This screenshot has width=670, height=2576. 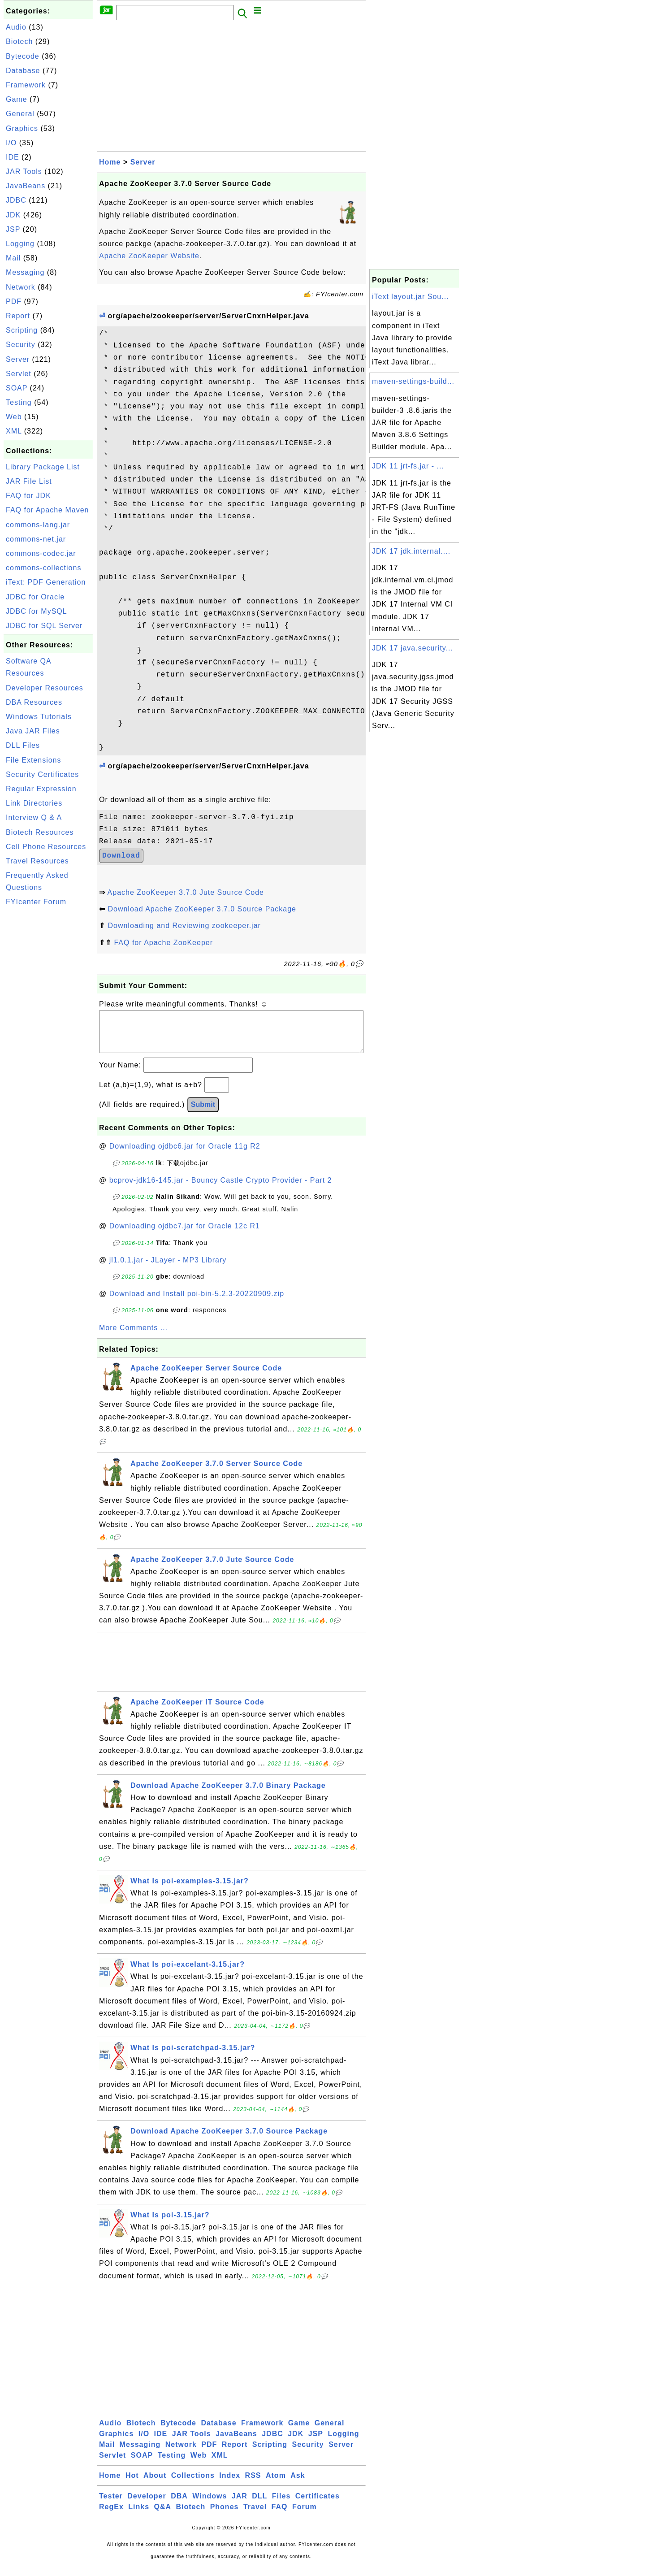 I want to click on Apache ZooKeeper 3.7.0 Jute Source Code, so click(x=186, y=892).